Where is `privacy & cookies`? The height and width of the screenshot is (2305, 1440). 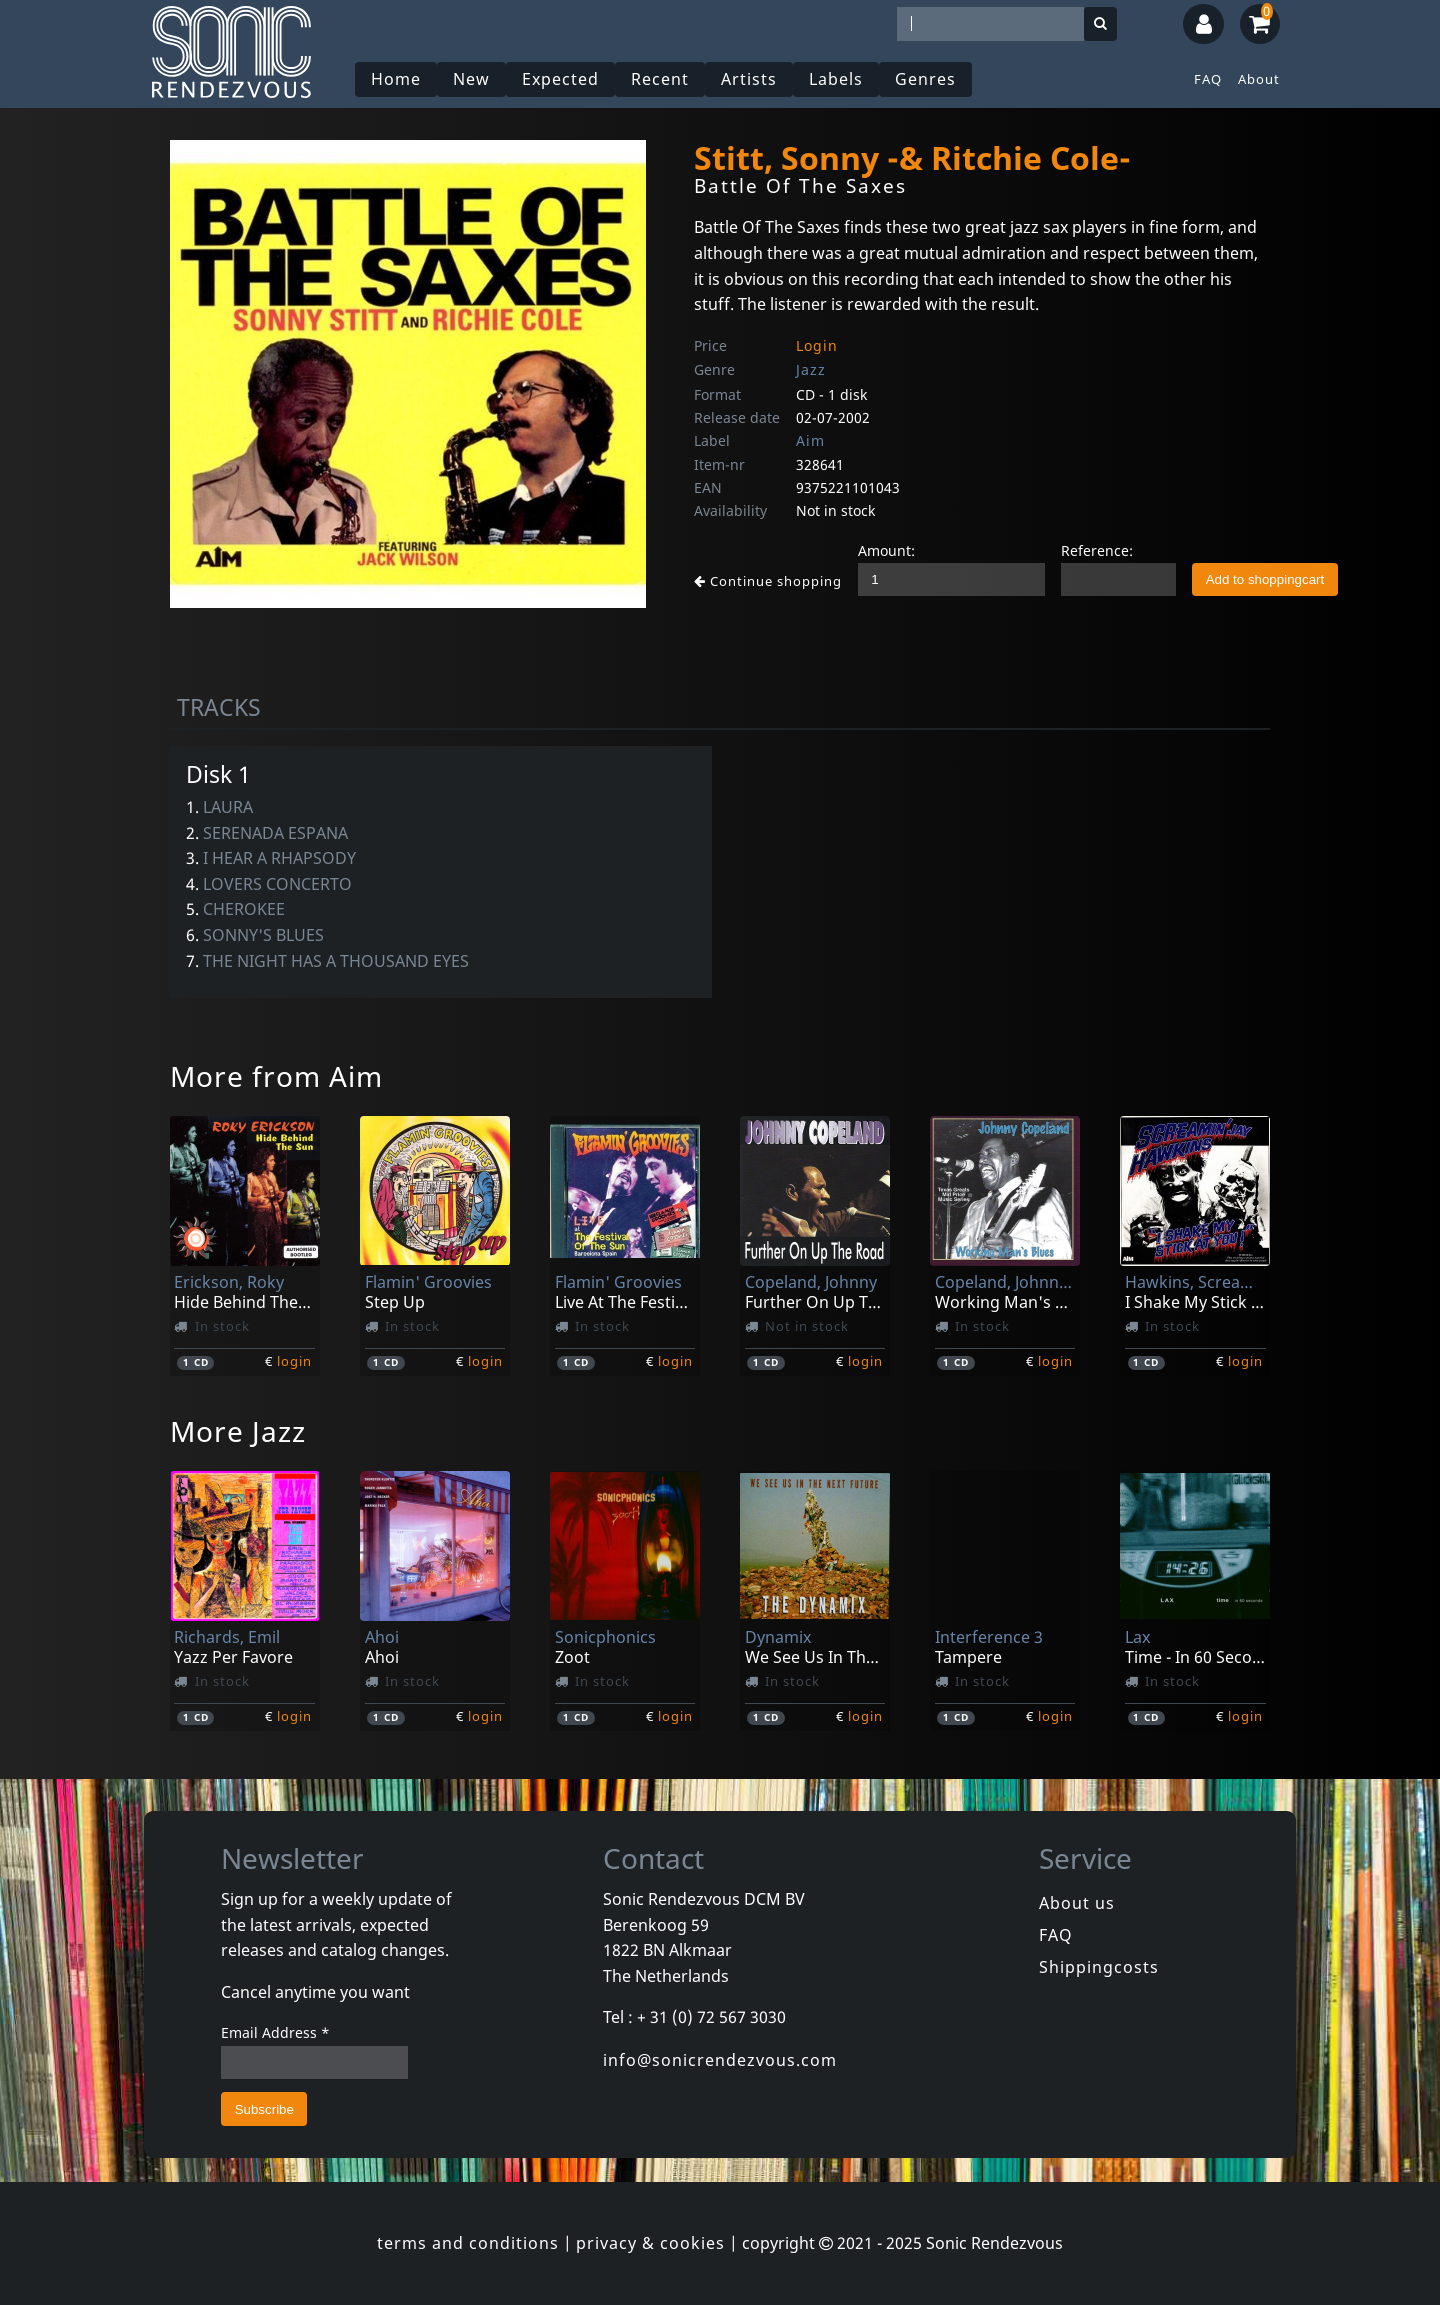 privacy & cookies is located at coordinates (650, 2243).